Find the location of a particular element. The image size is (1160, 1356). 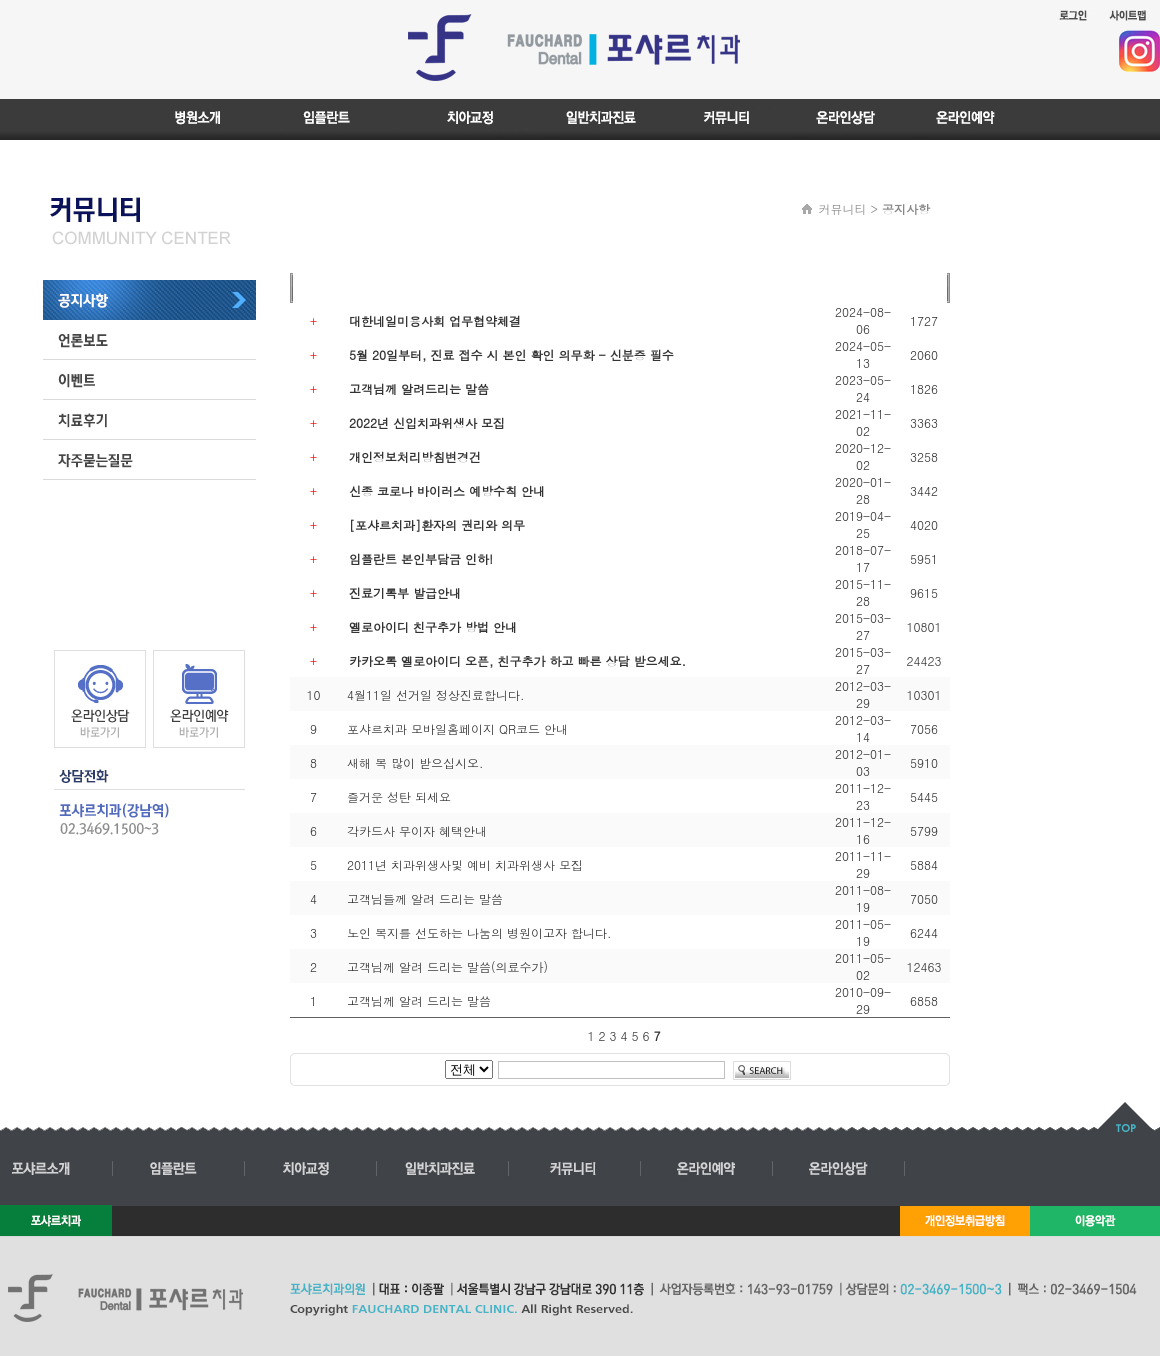

고객님들께 알려 드리는 말씀 is located at coordinates (425, 898).